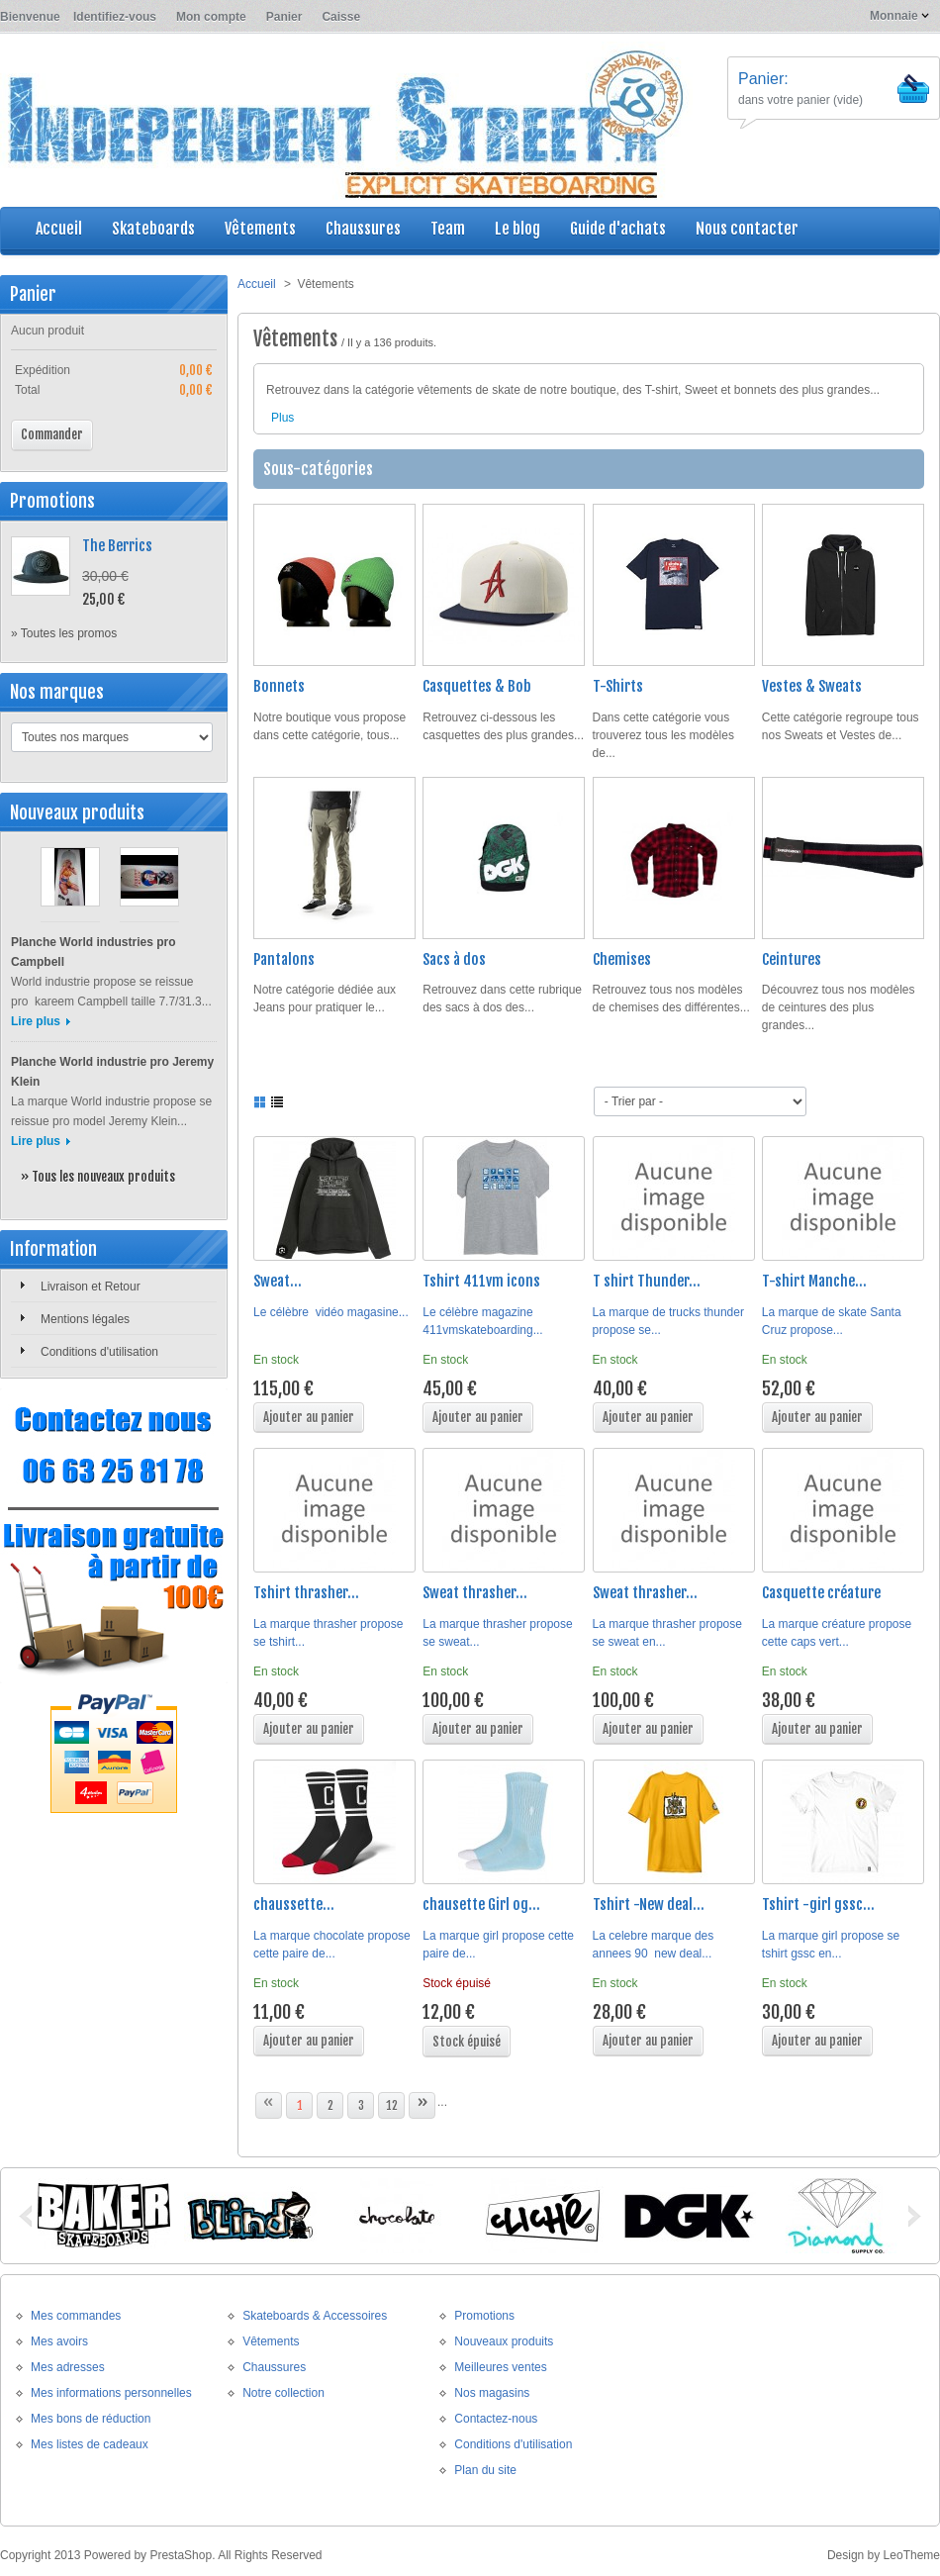 The width and height of the screenshot is (940, 2576). I want to click on Plan du site, so click(485, 2470).